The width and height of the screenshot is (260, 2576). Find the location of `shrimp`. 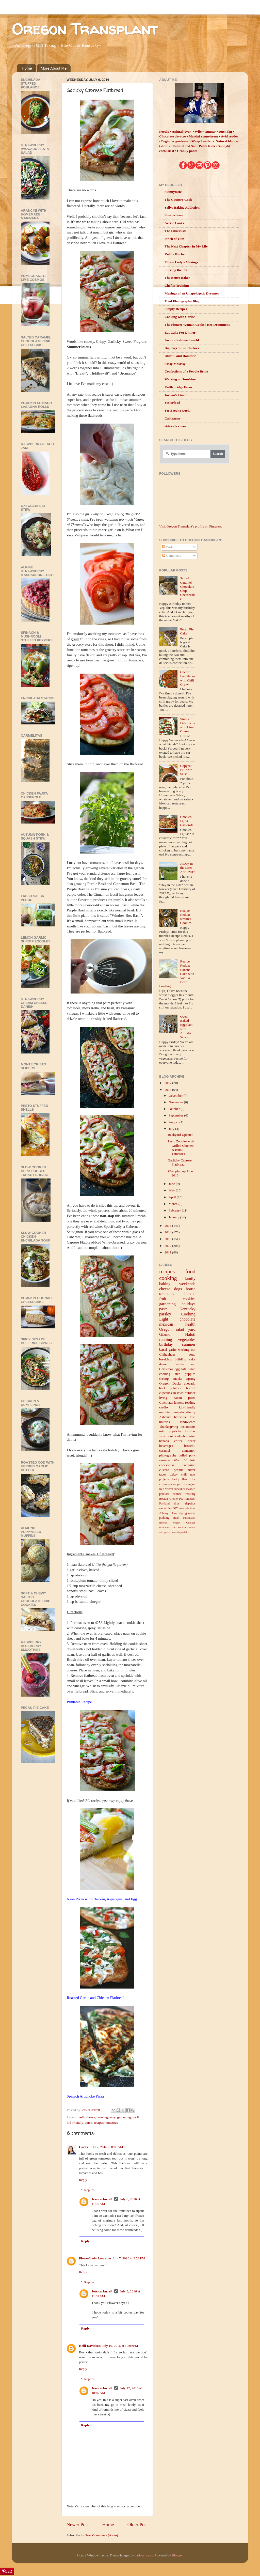

shrimp is located at coordinates (164, 1378).